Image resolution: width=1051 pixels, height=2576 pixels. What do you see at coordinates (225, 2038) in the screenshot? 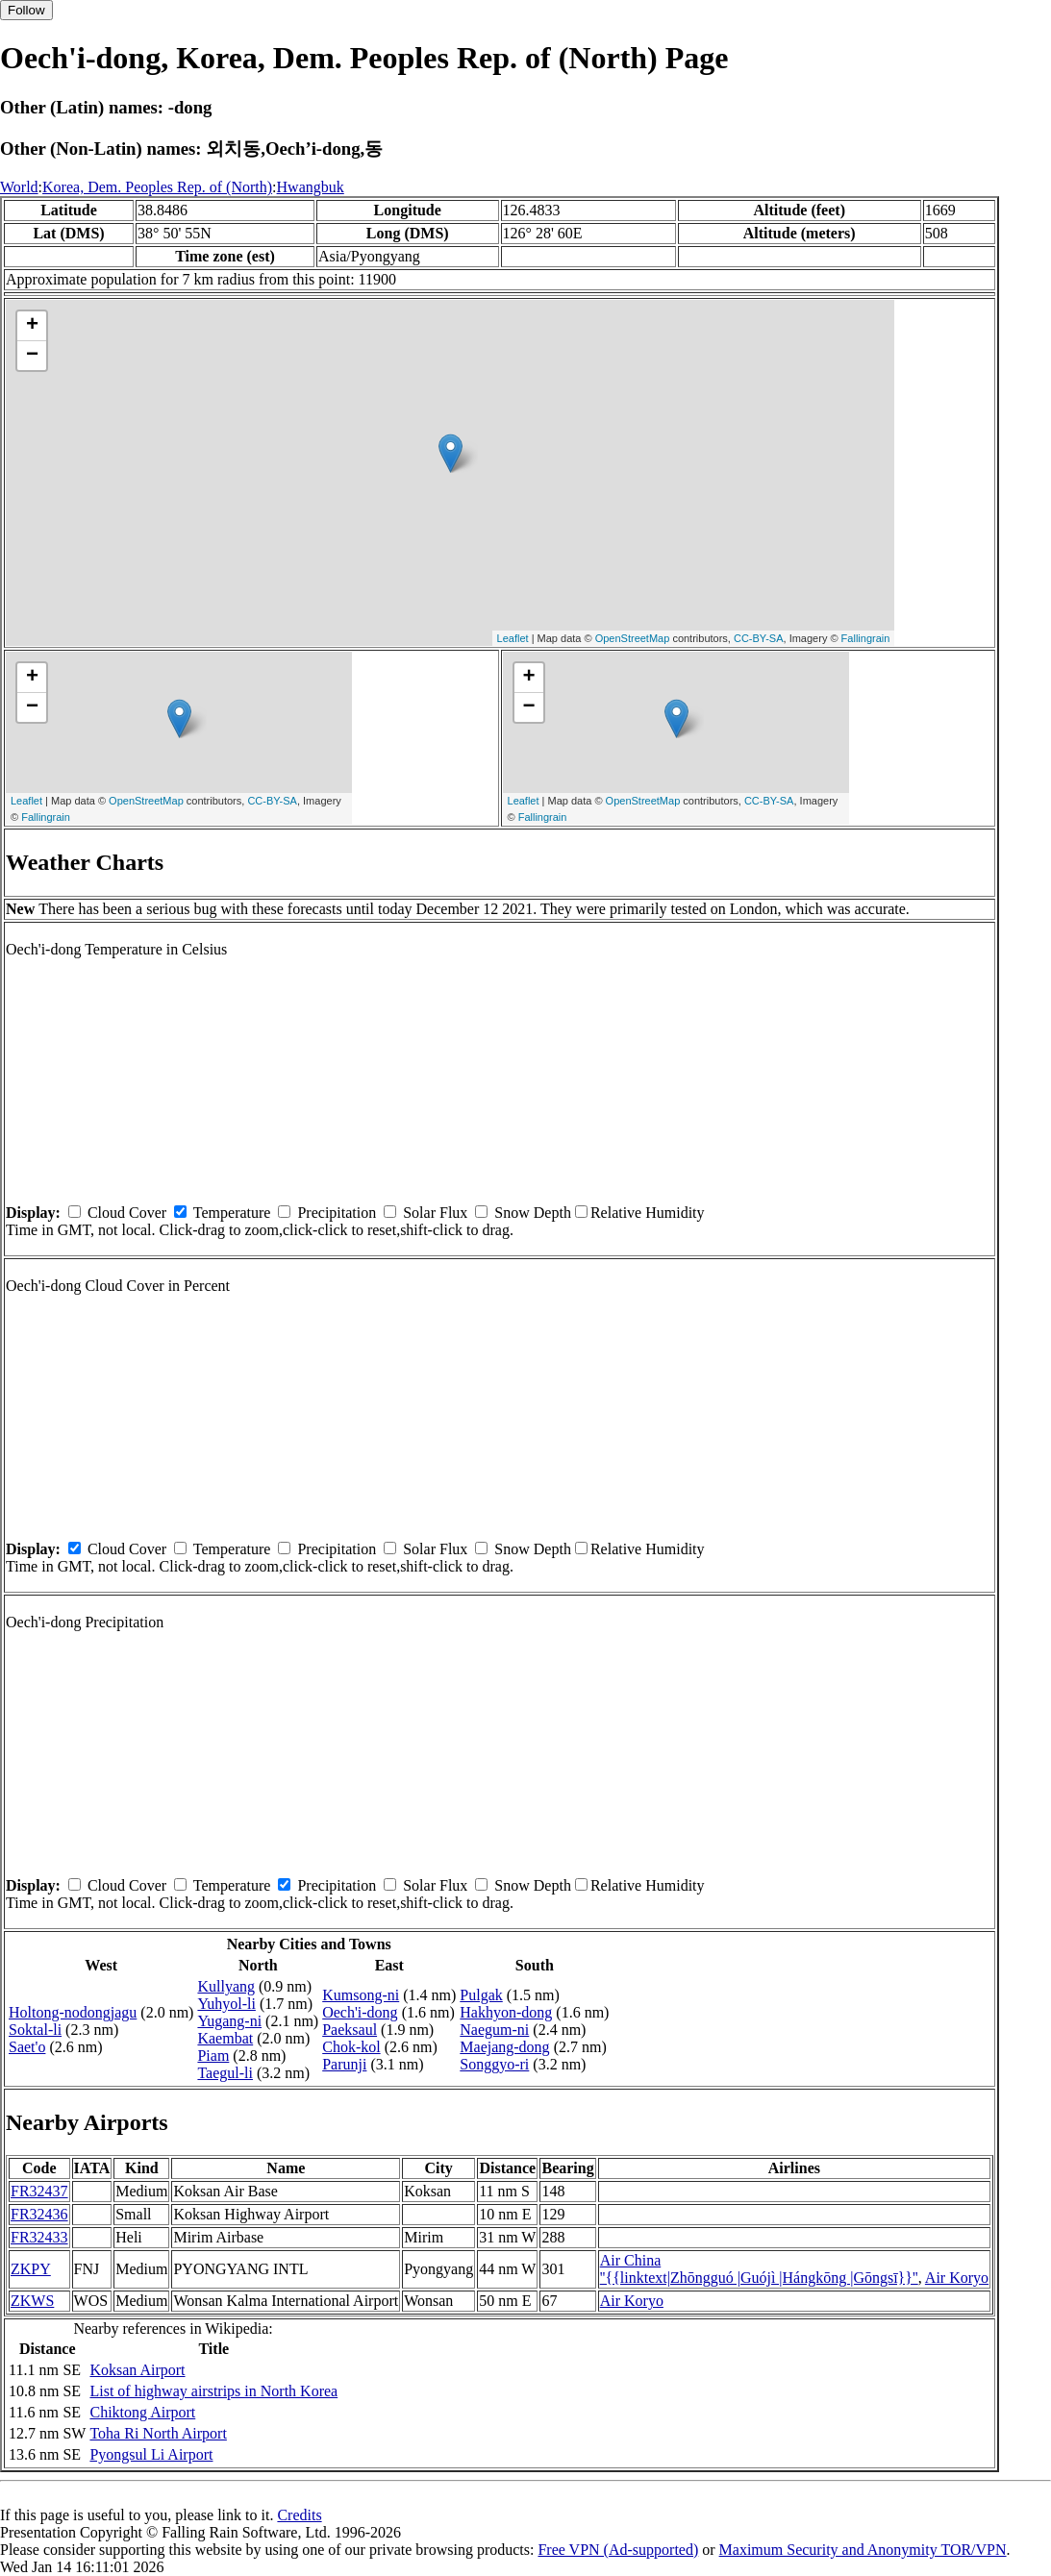
I see `Kaembat` at bounding box center [225, 2038].